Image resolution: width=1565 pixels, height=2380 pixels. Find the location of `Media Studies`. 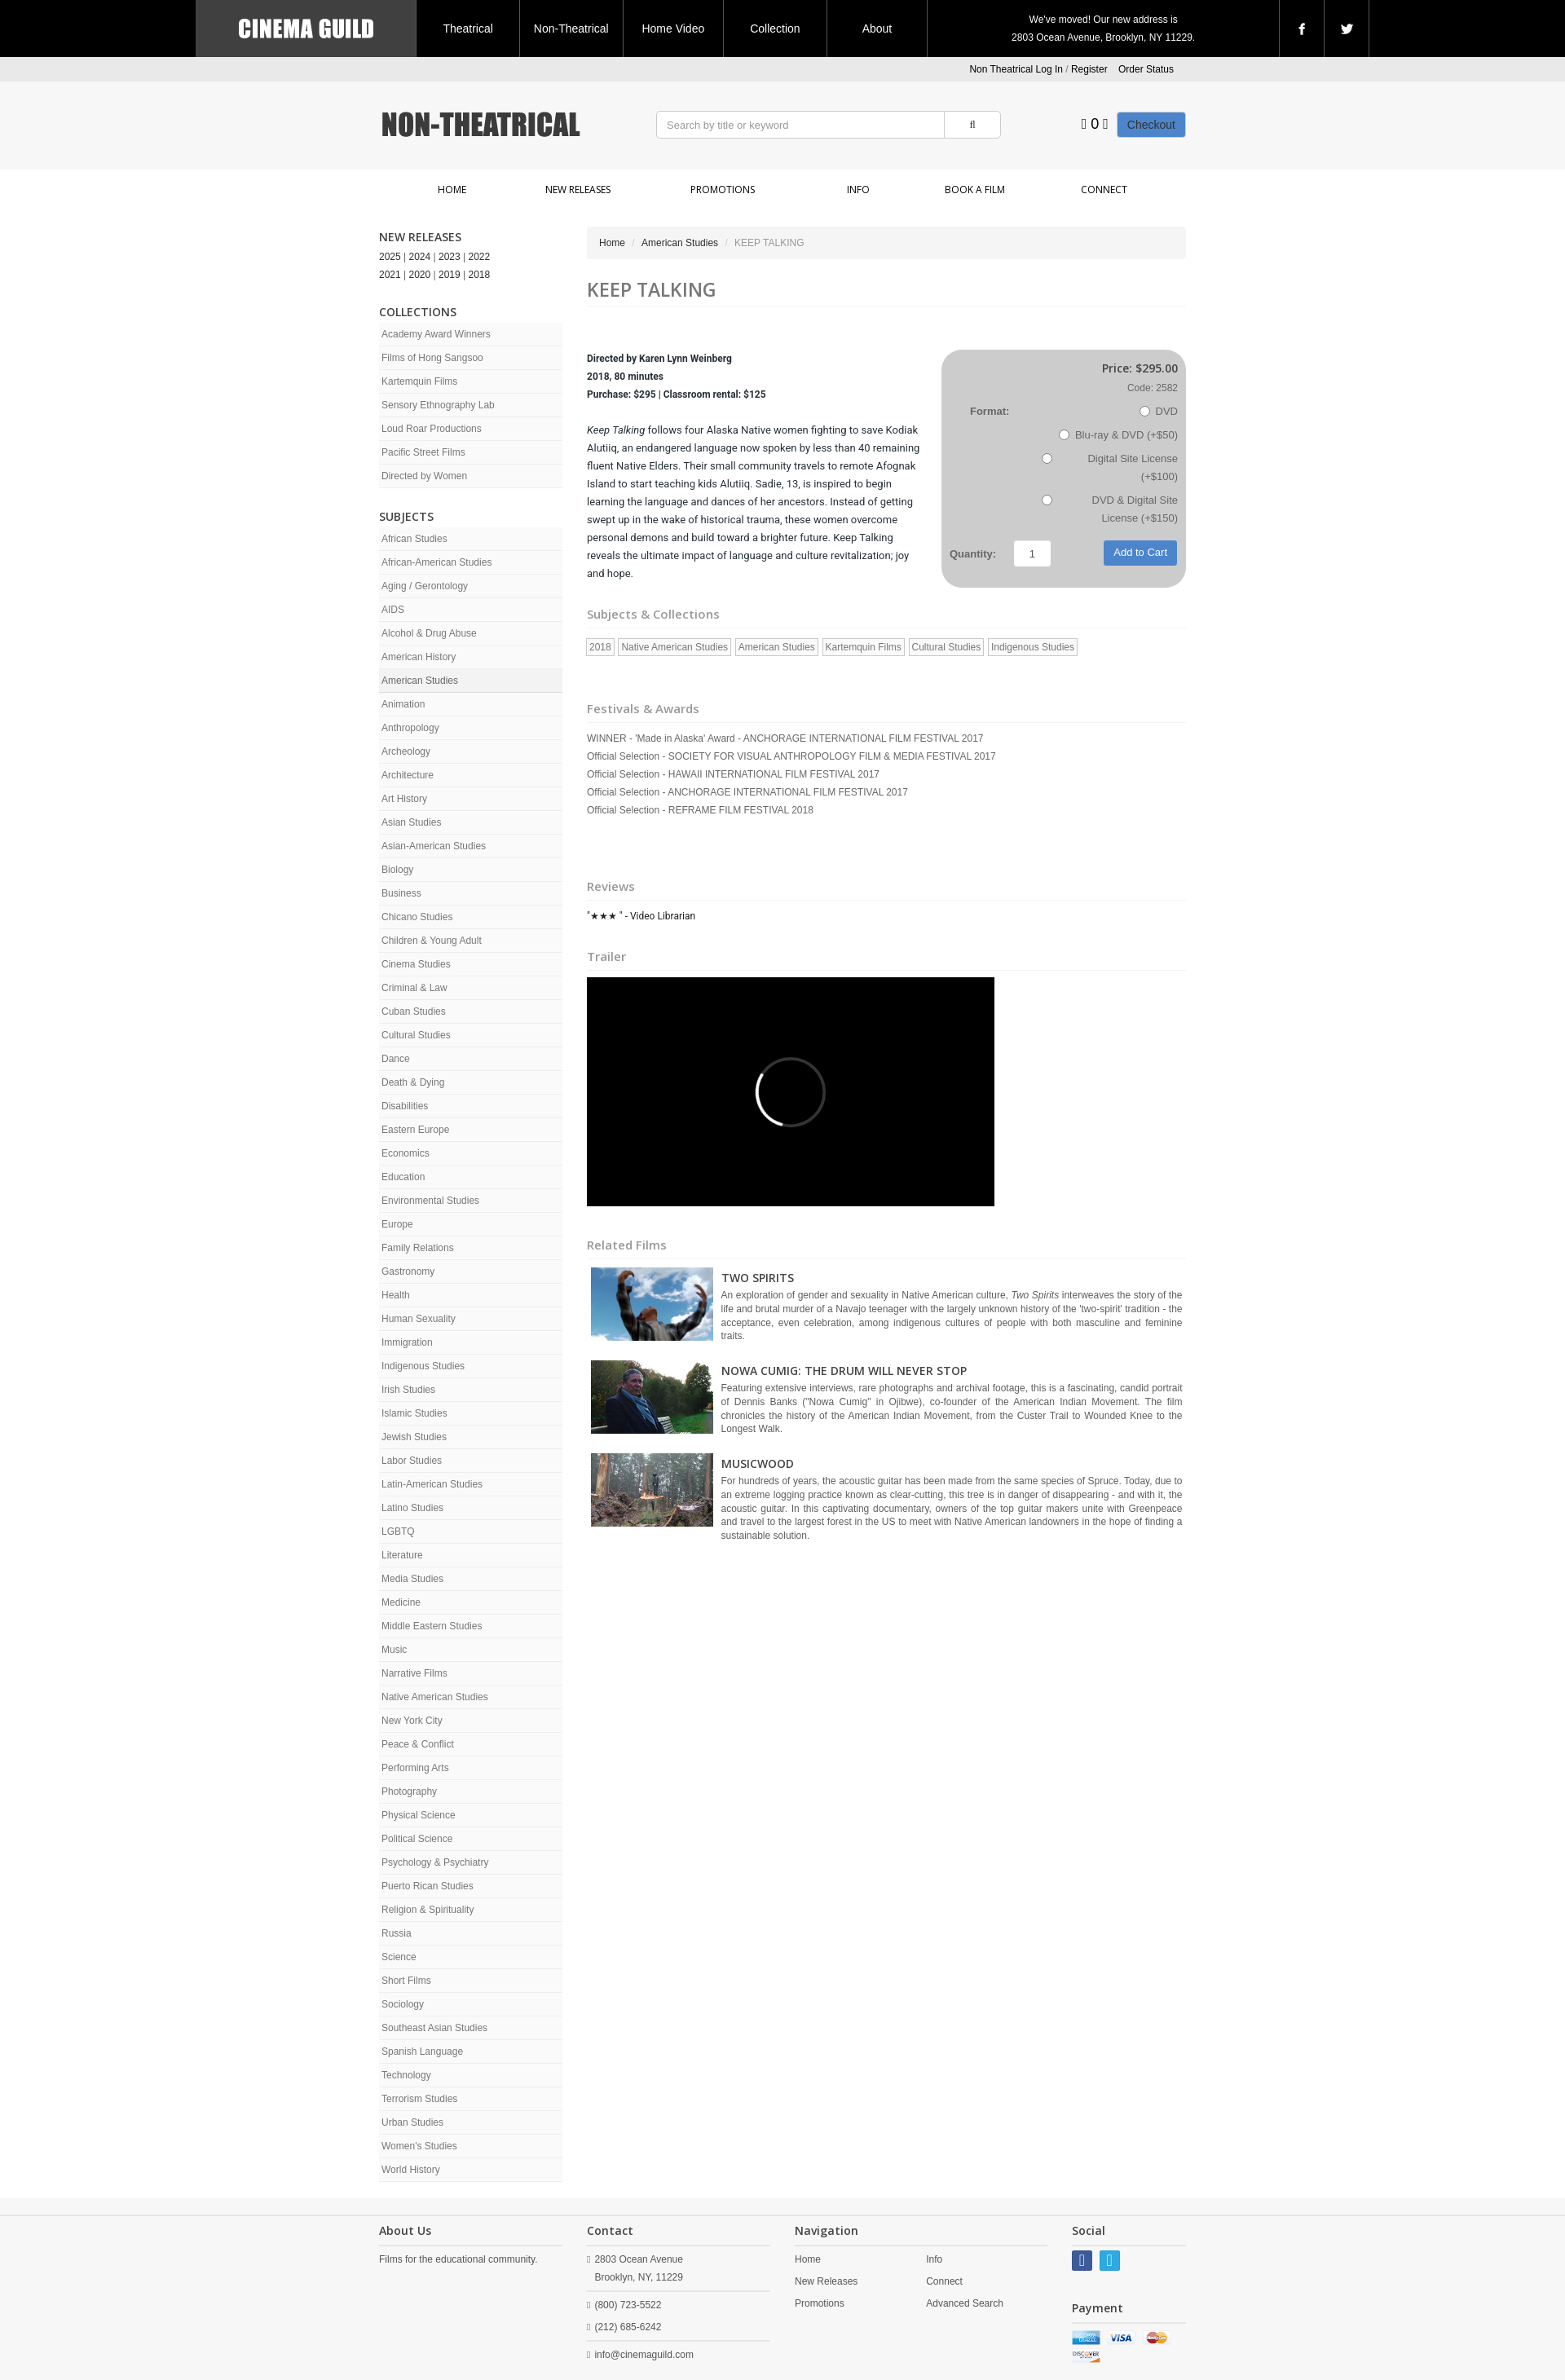

Media Studies is located at coordinates (412, 1578).